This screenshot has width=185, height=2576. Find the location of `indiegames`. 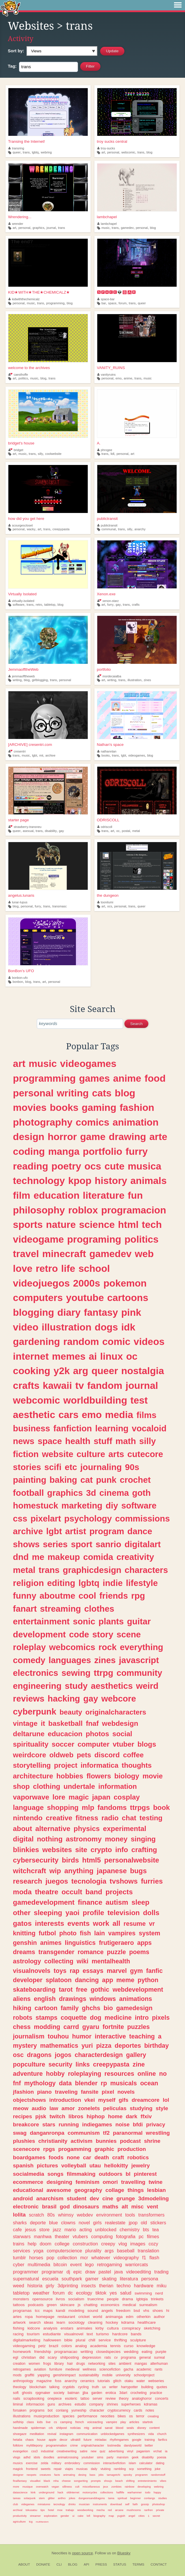

indiegames is located at coordinates (97, 2124).